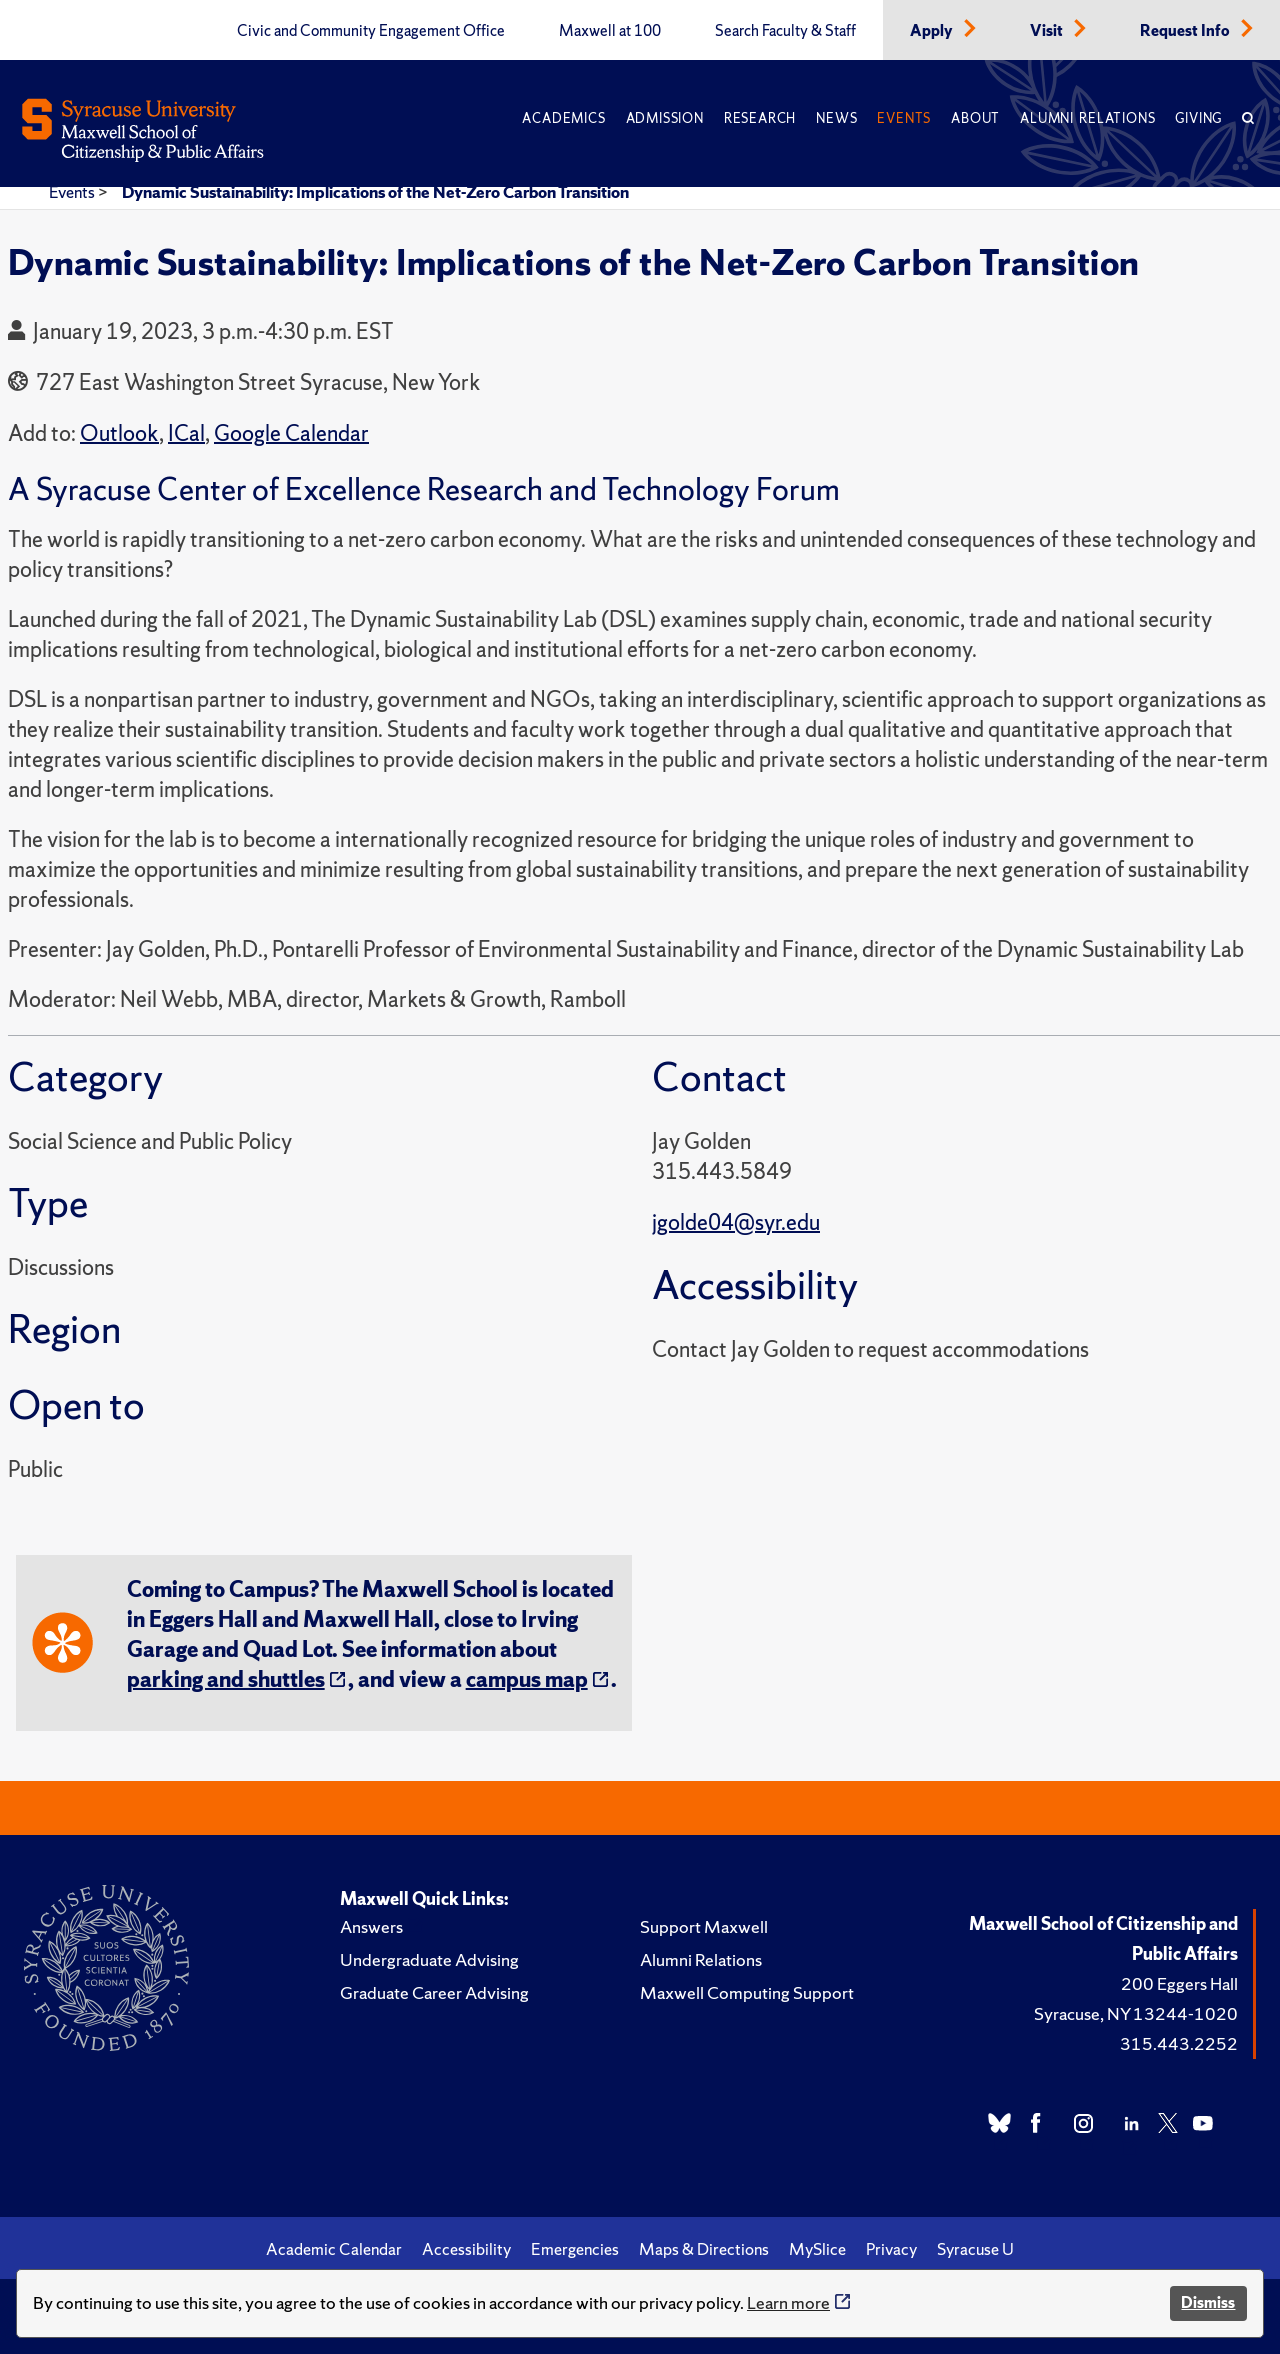 The height and width of the screenshot is (2354, 1280). Describe the element at coordinates (836, 118) in the screenshot. I see `News` at that location.